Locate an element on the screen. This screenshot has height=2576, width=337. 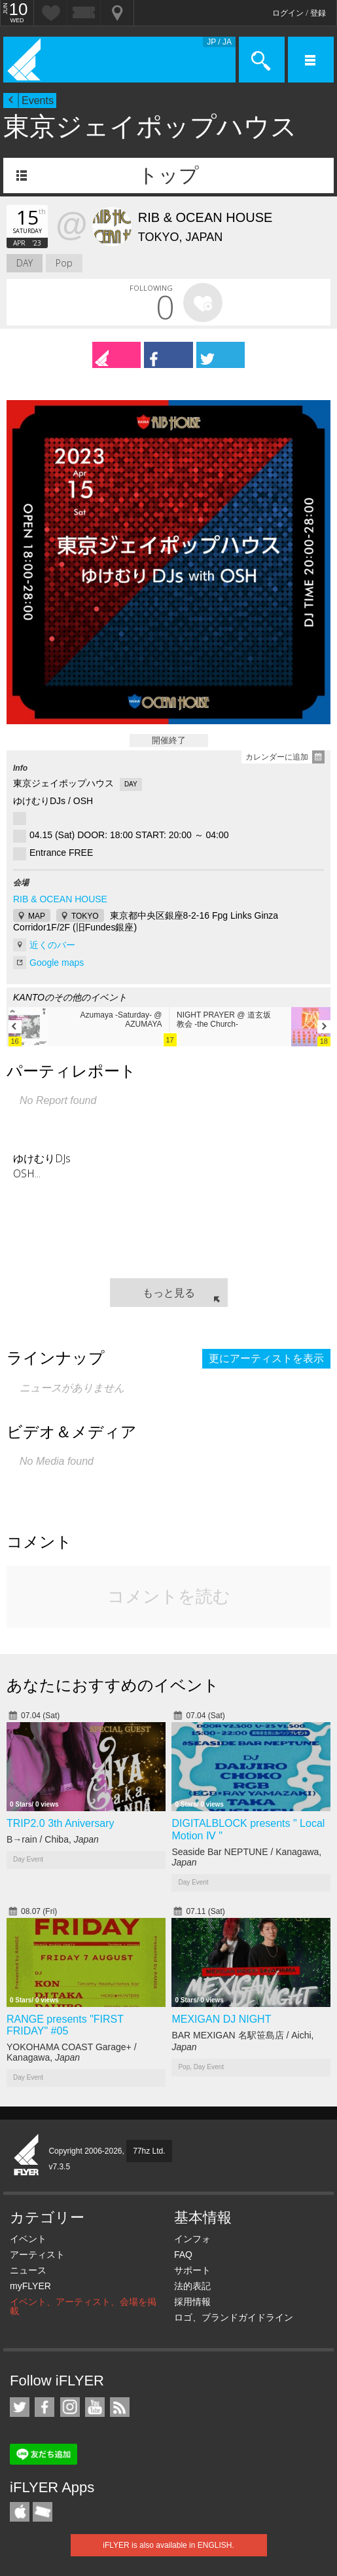
採用情報 is located at coordinates (192, 2301).